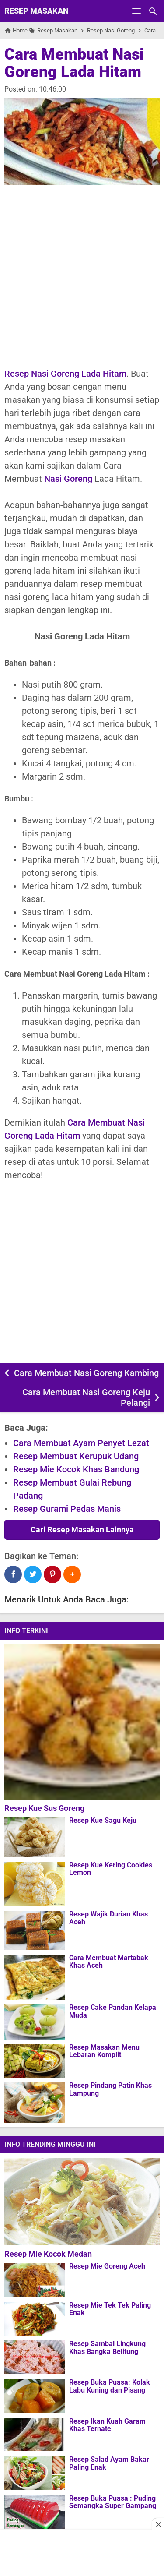 Image resolution: width=164 pixels, height=2576 pixels. I want to click on Resep Mie Kocok Khas Bandung, so click(76, 1469).